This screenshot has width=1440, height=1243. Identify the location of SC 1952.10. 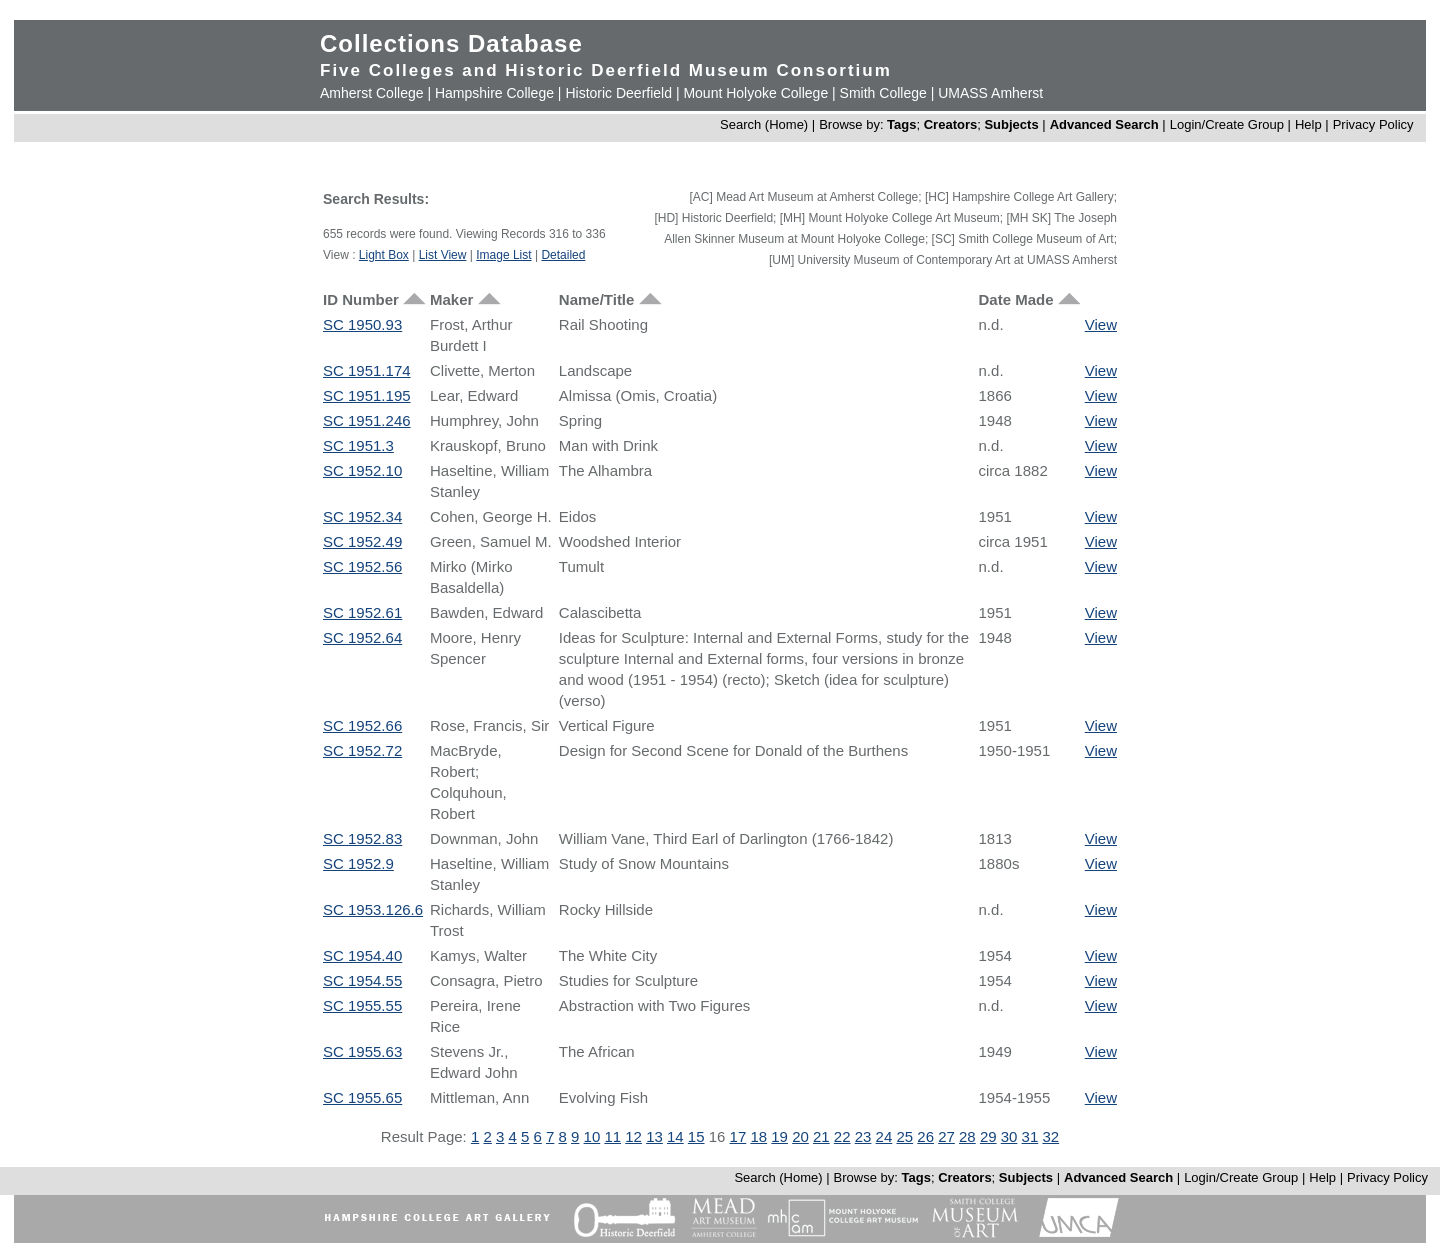
(362, 470).